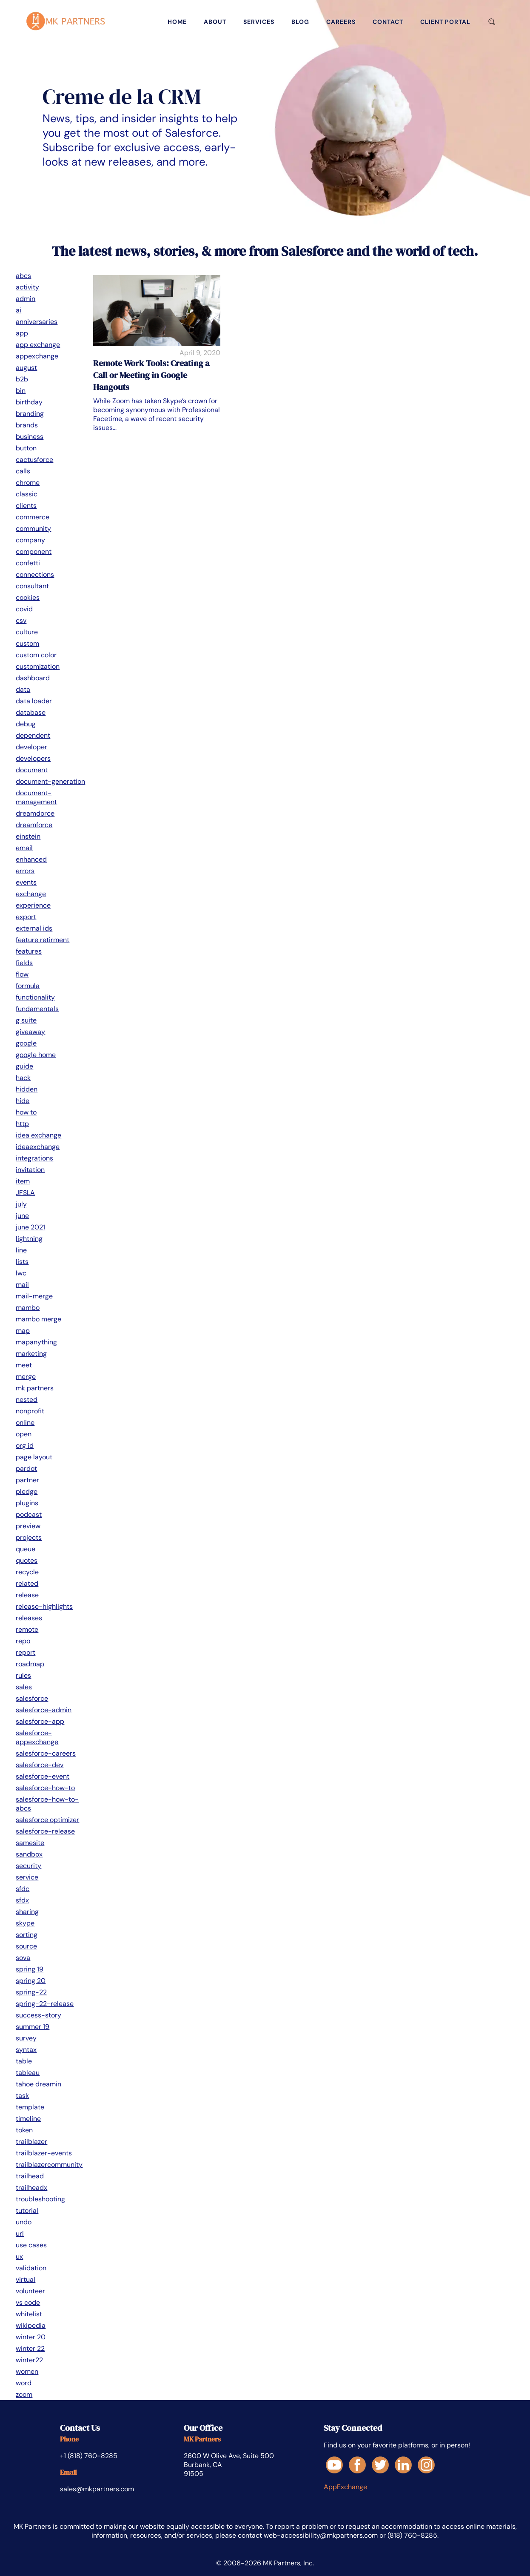 Image resolution: width=530 pixels, height=2576 pixels. What do you see at coordinates (258, 22) in the screenshot?
I see `services [Services]` at bounding box center [258, 22].